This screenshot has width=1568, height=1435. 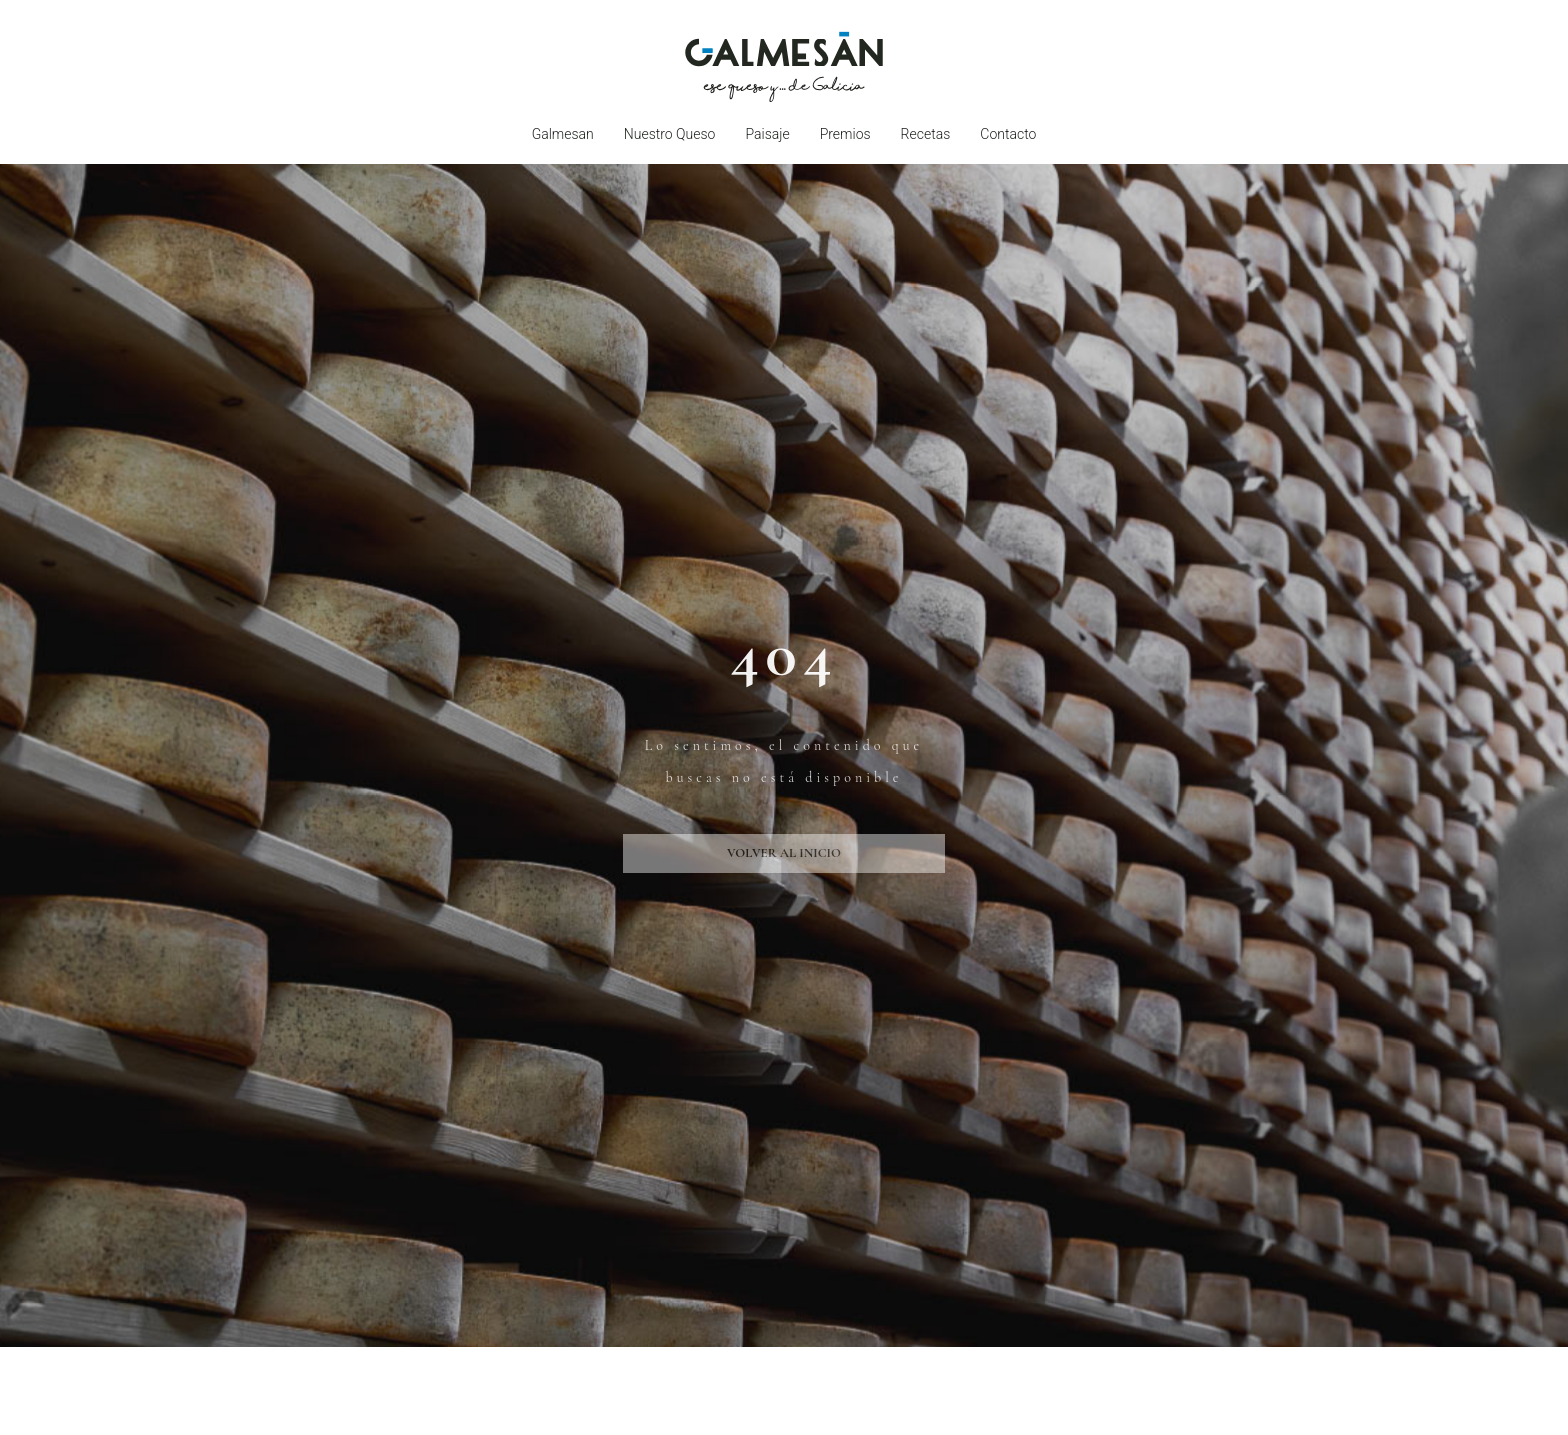 What do you see at coordinates (563, 134) in the screenshot?
I see `Galmesan` at bounding box center [563, 134].